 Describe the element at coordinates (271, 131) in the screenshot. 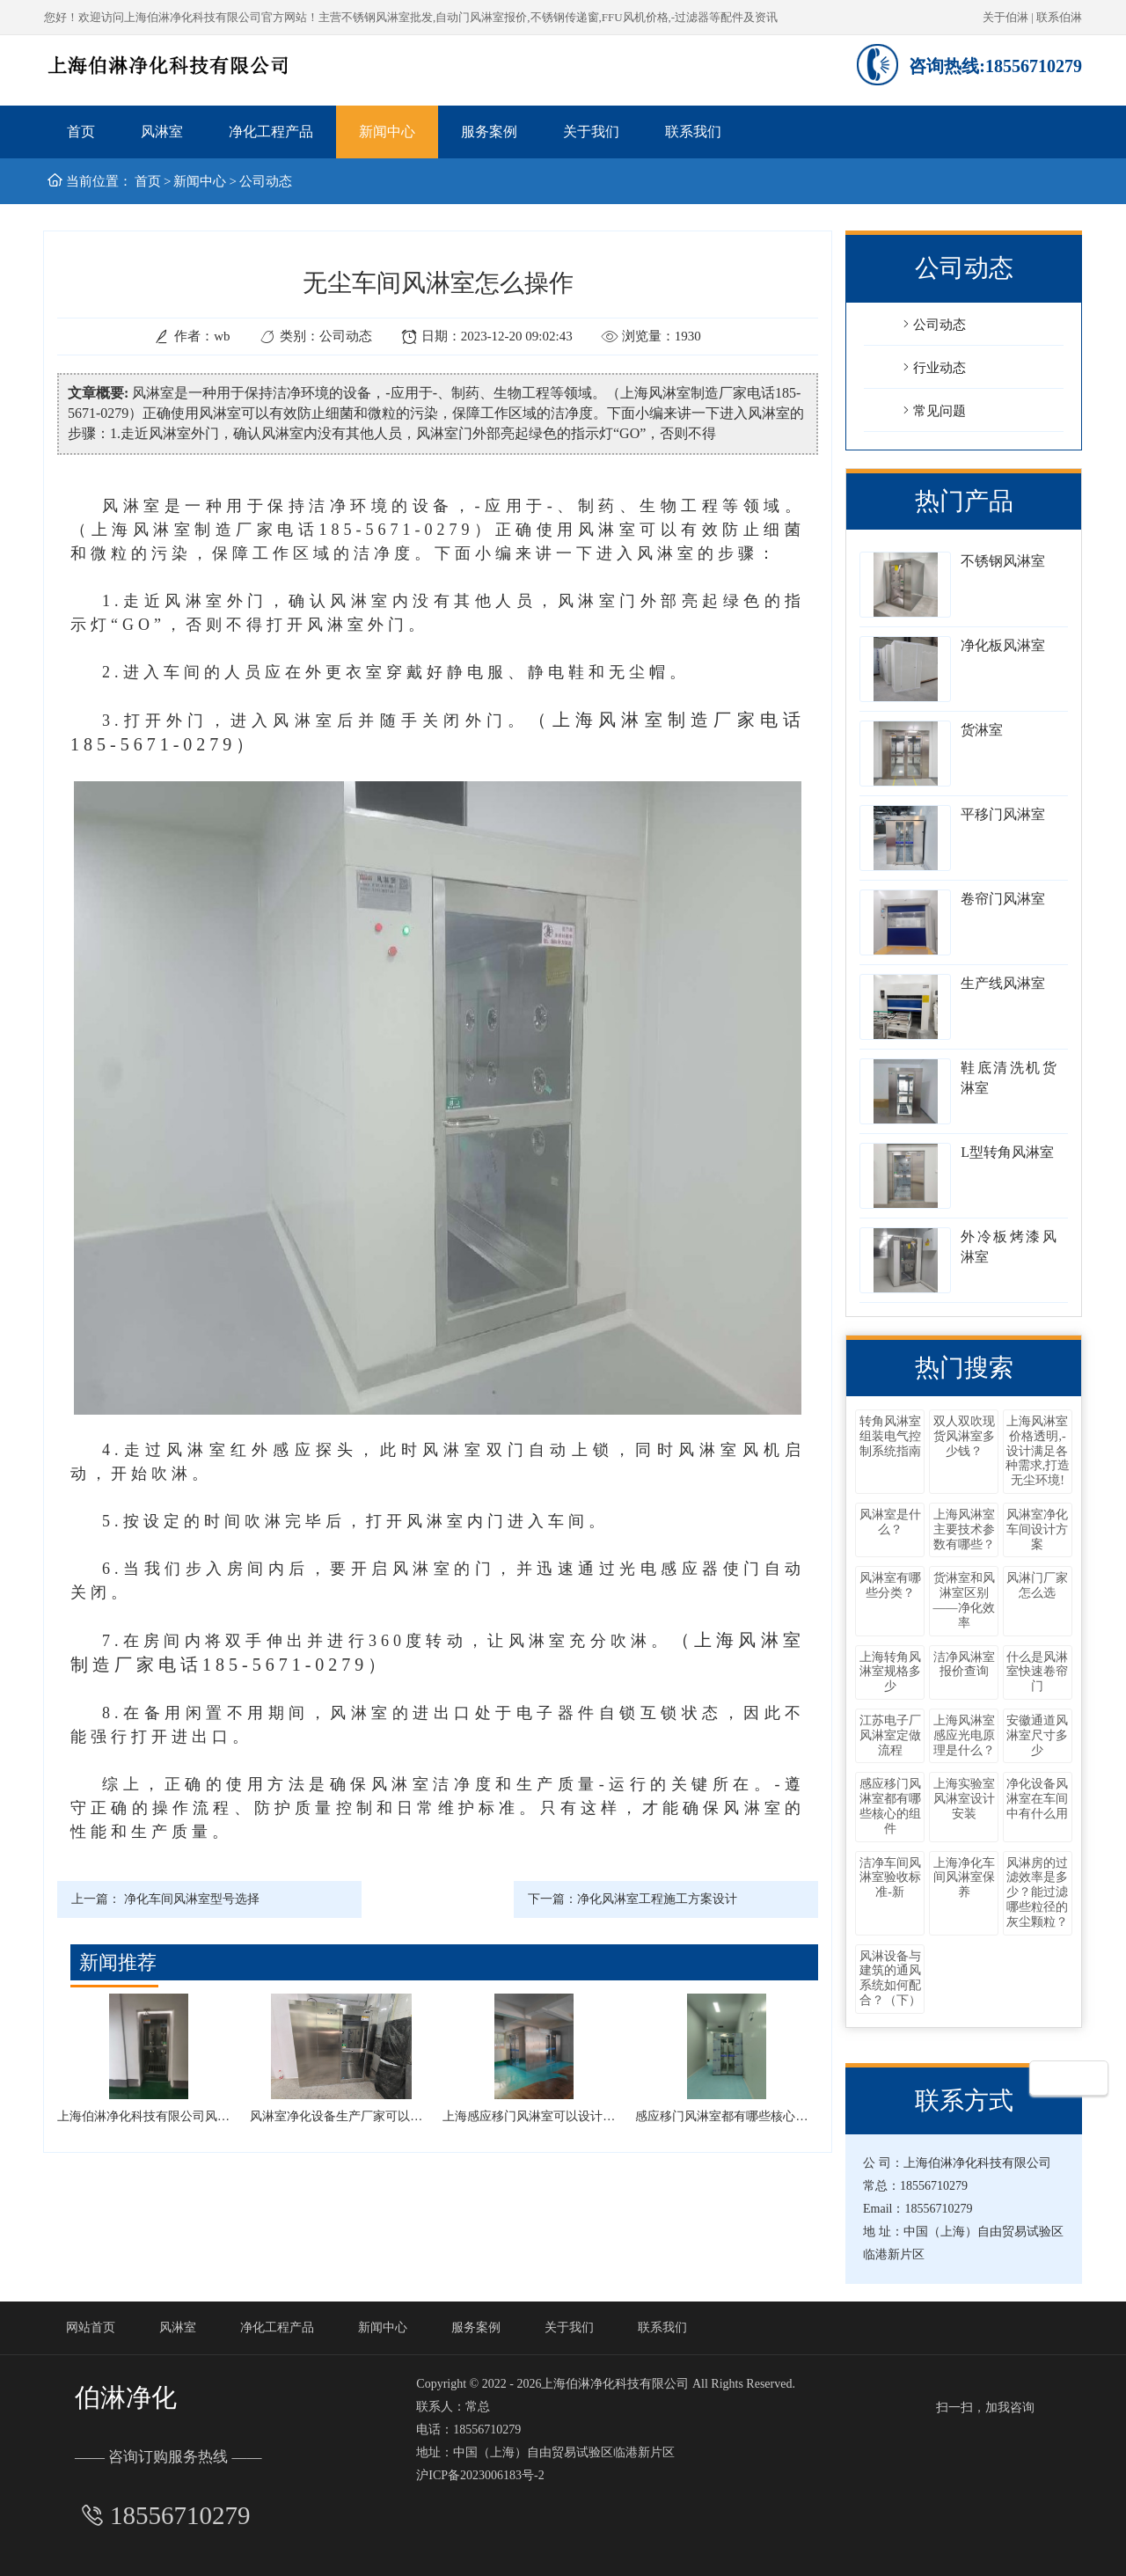

I see `净化工程产品` at that location.